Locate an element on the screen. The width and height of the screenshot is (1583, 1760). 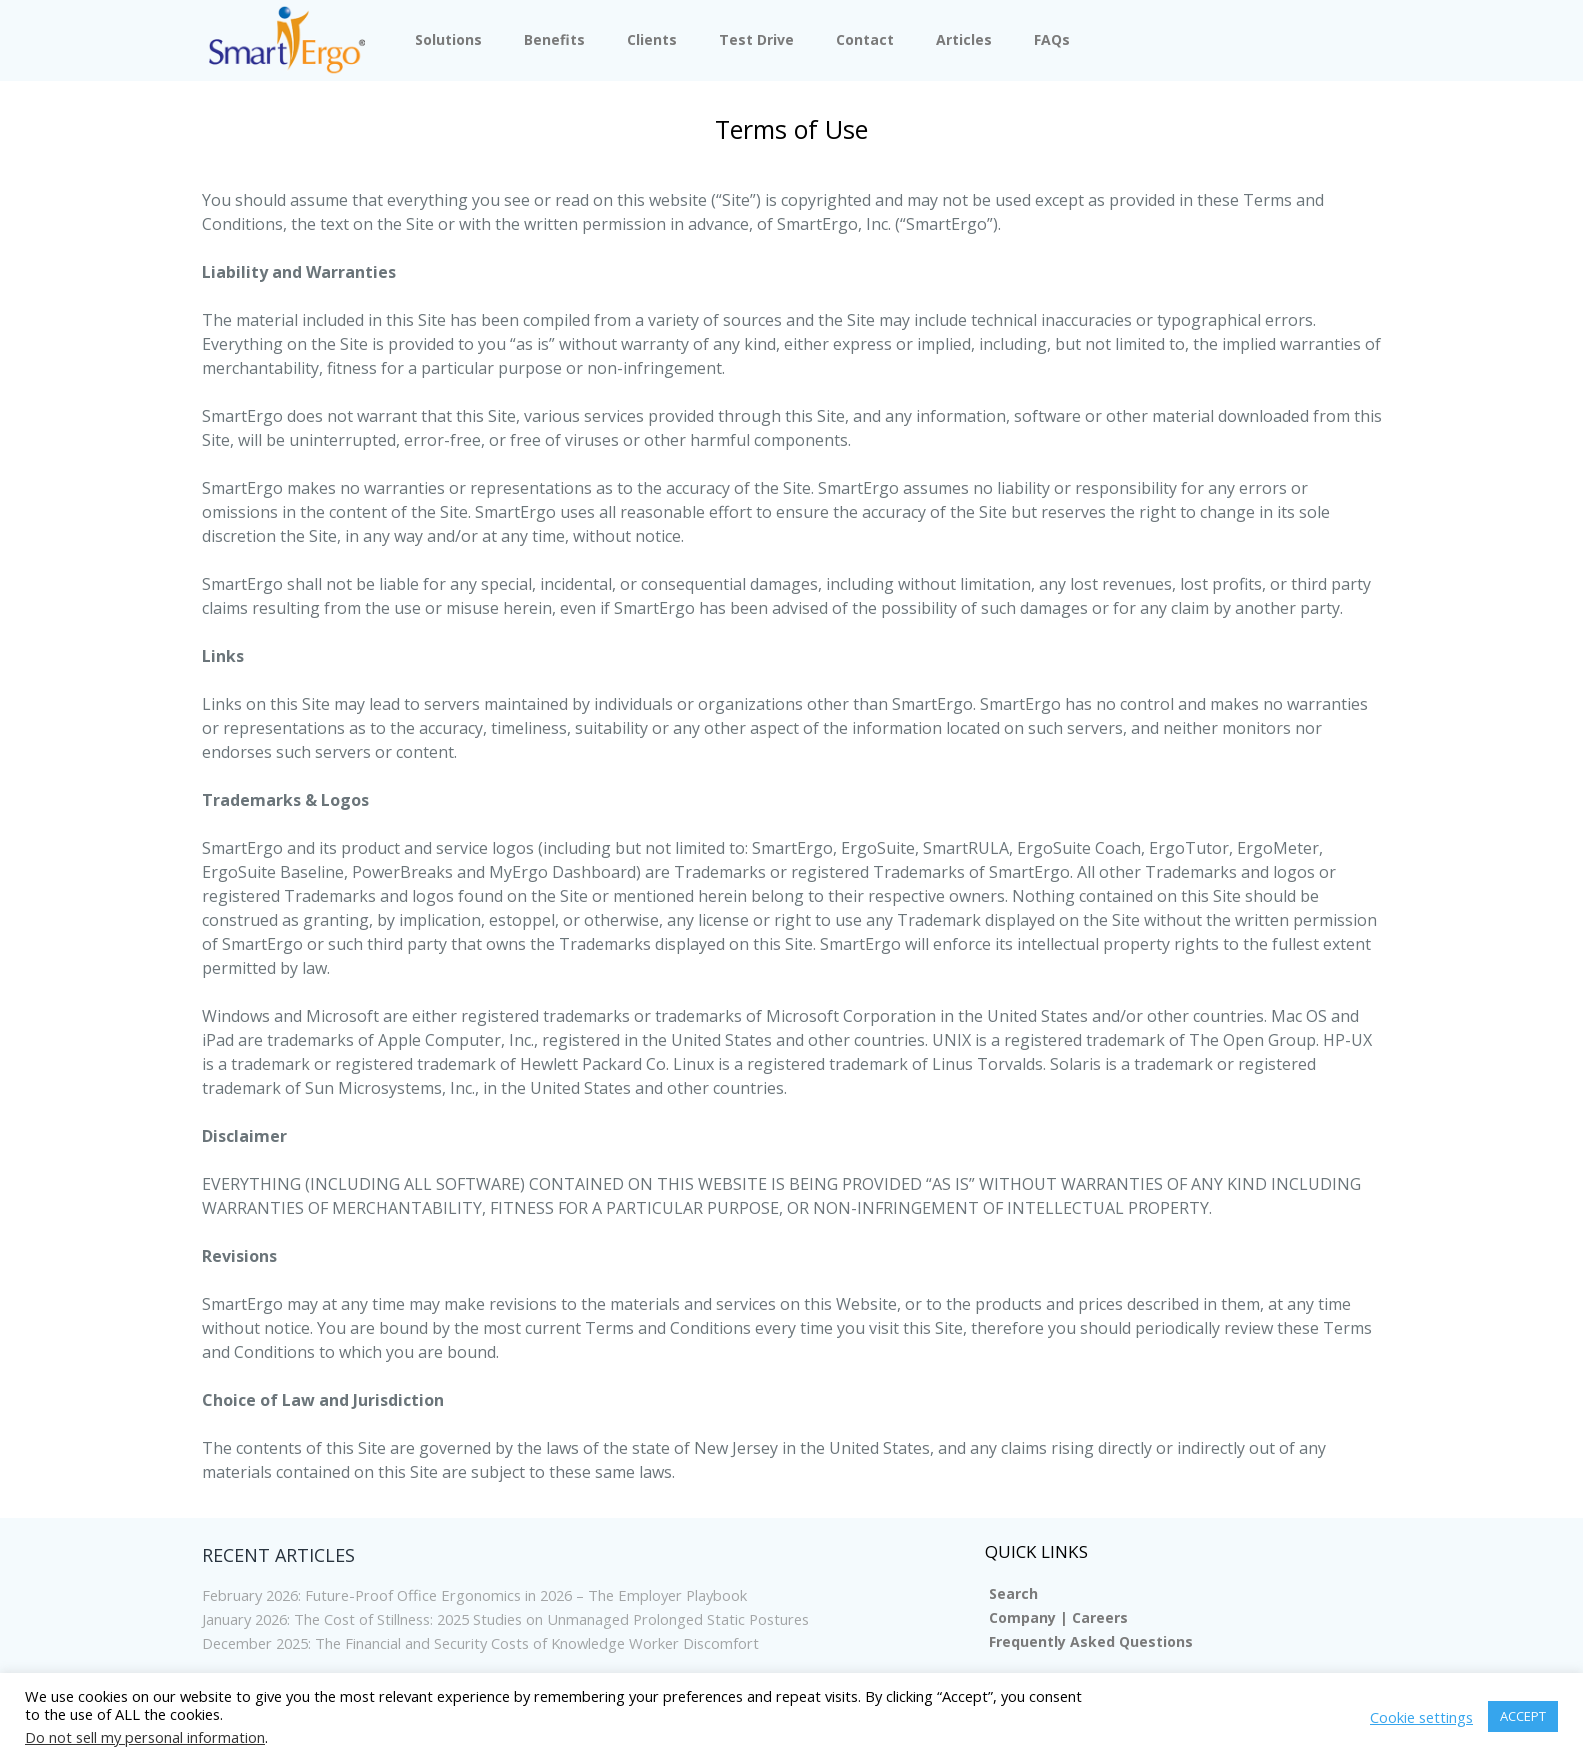
January 2026: The Cost of Stillness: 2025 Studies on Unmanaged Prolonged Static Postures is located at coordinates (542, 1619).